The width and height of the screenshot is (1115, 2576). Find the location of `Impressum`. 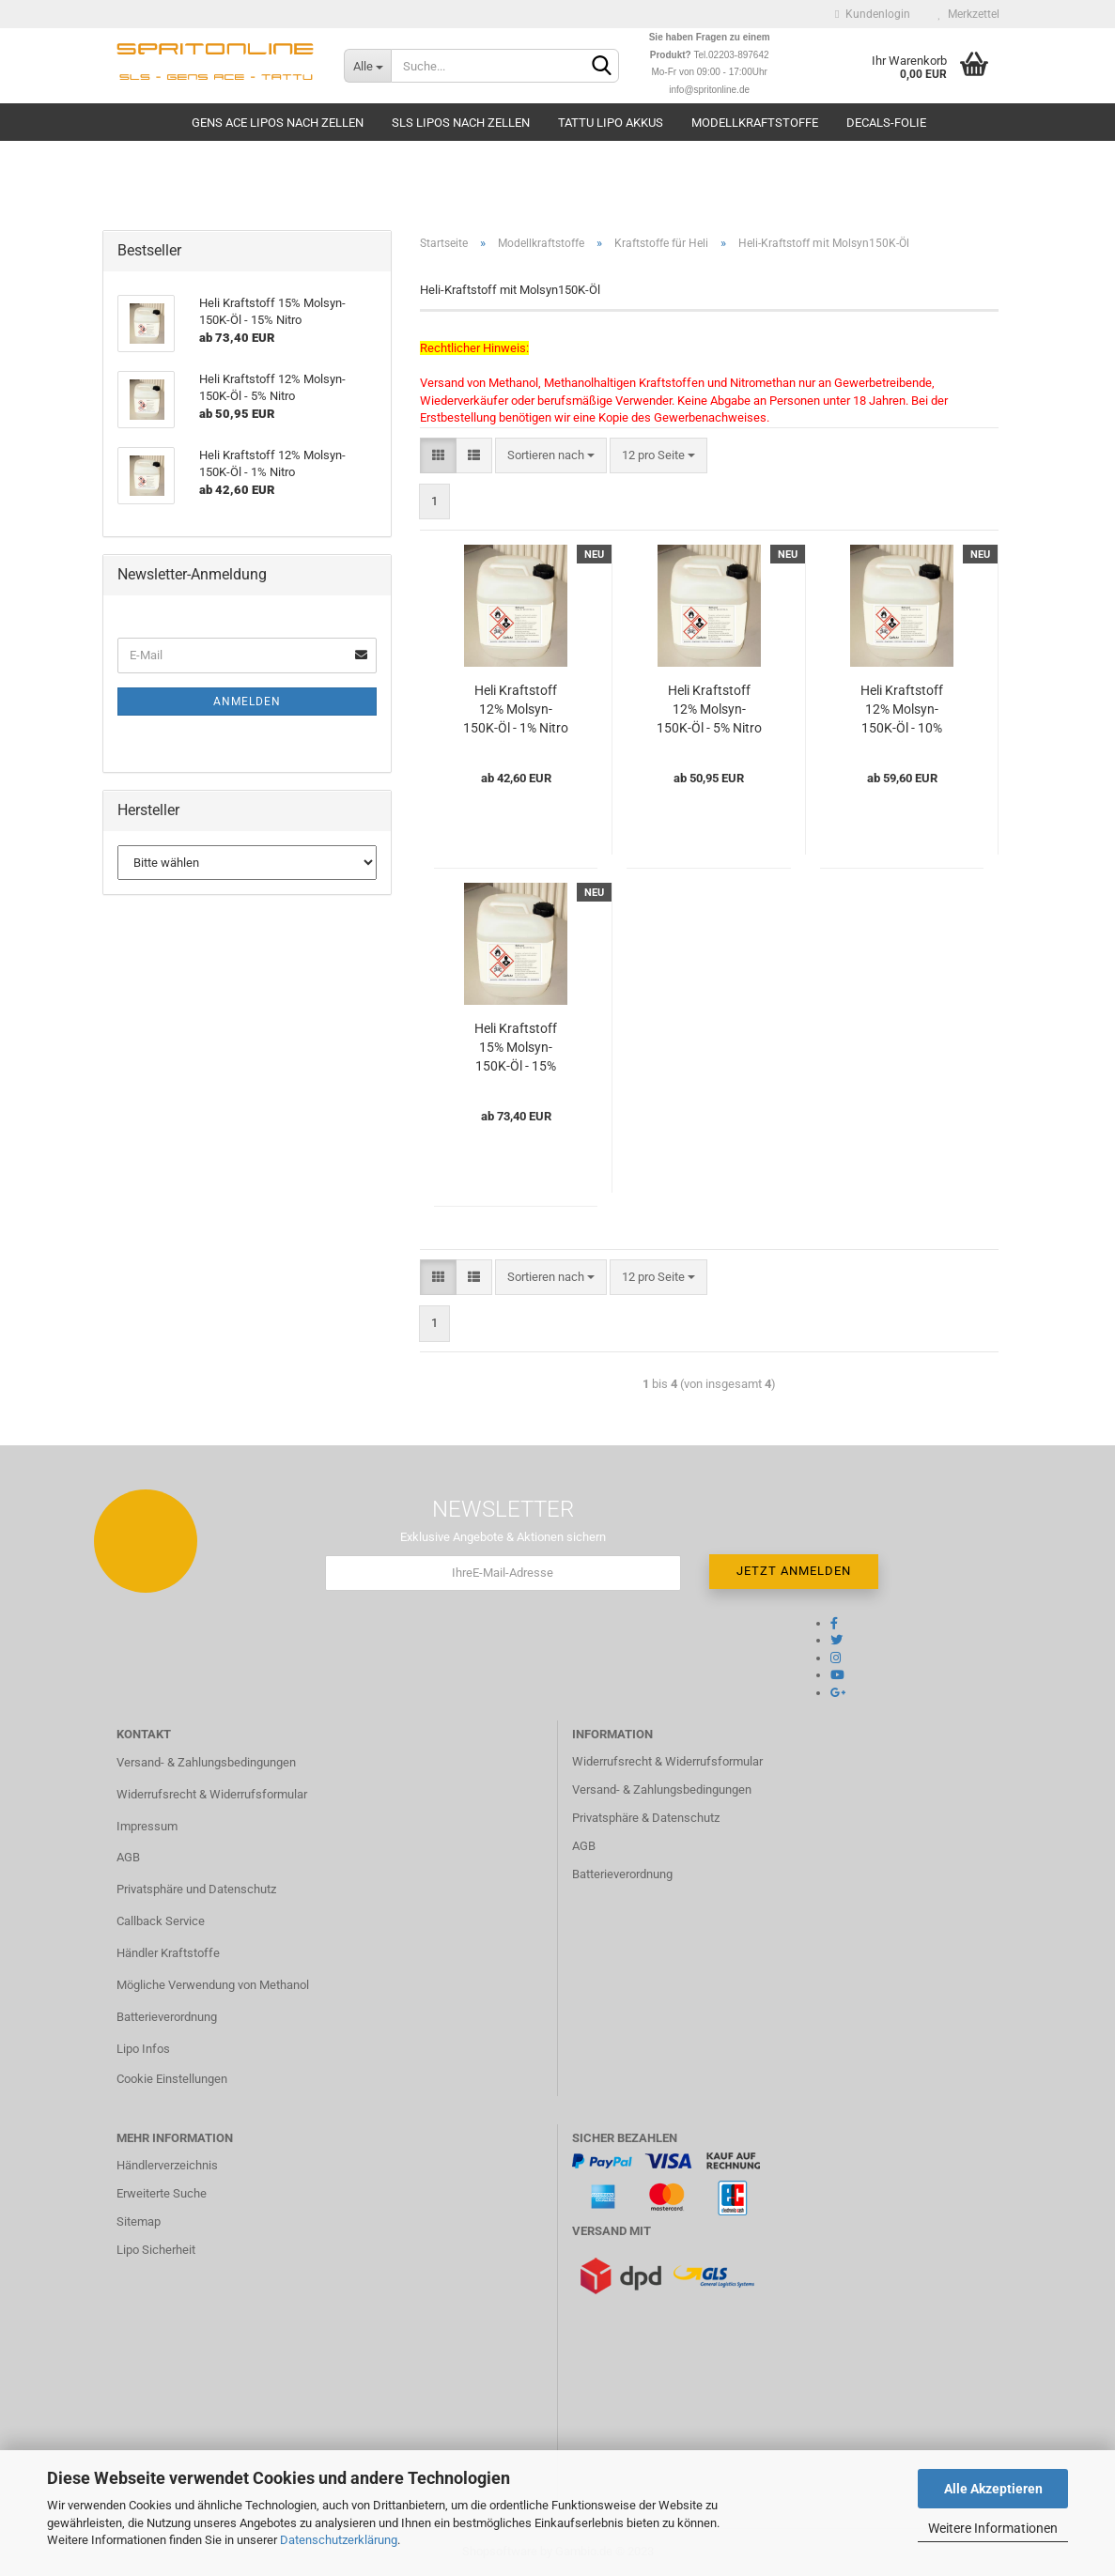

Impressum is located at coordinates (147, 1826).